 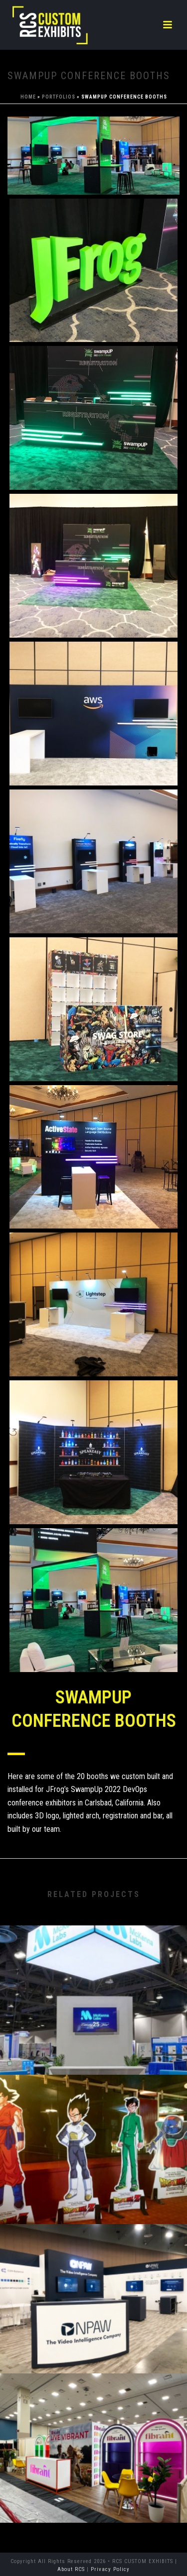 What do you see at coordinates (71, 2569) in the screenshot?
I see `About RCS` at bounding box center [71, 2569].